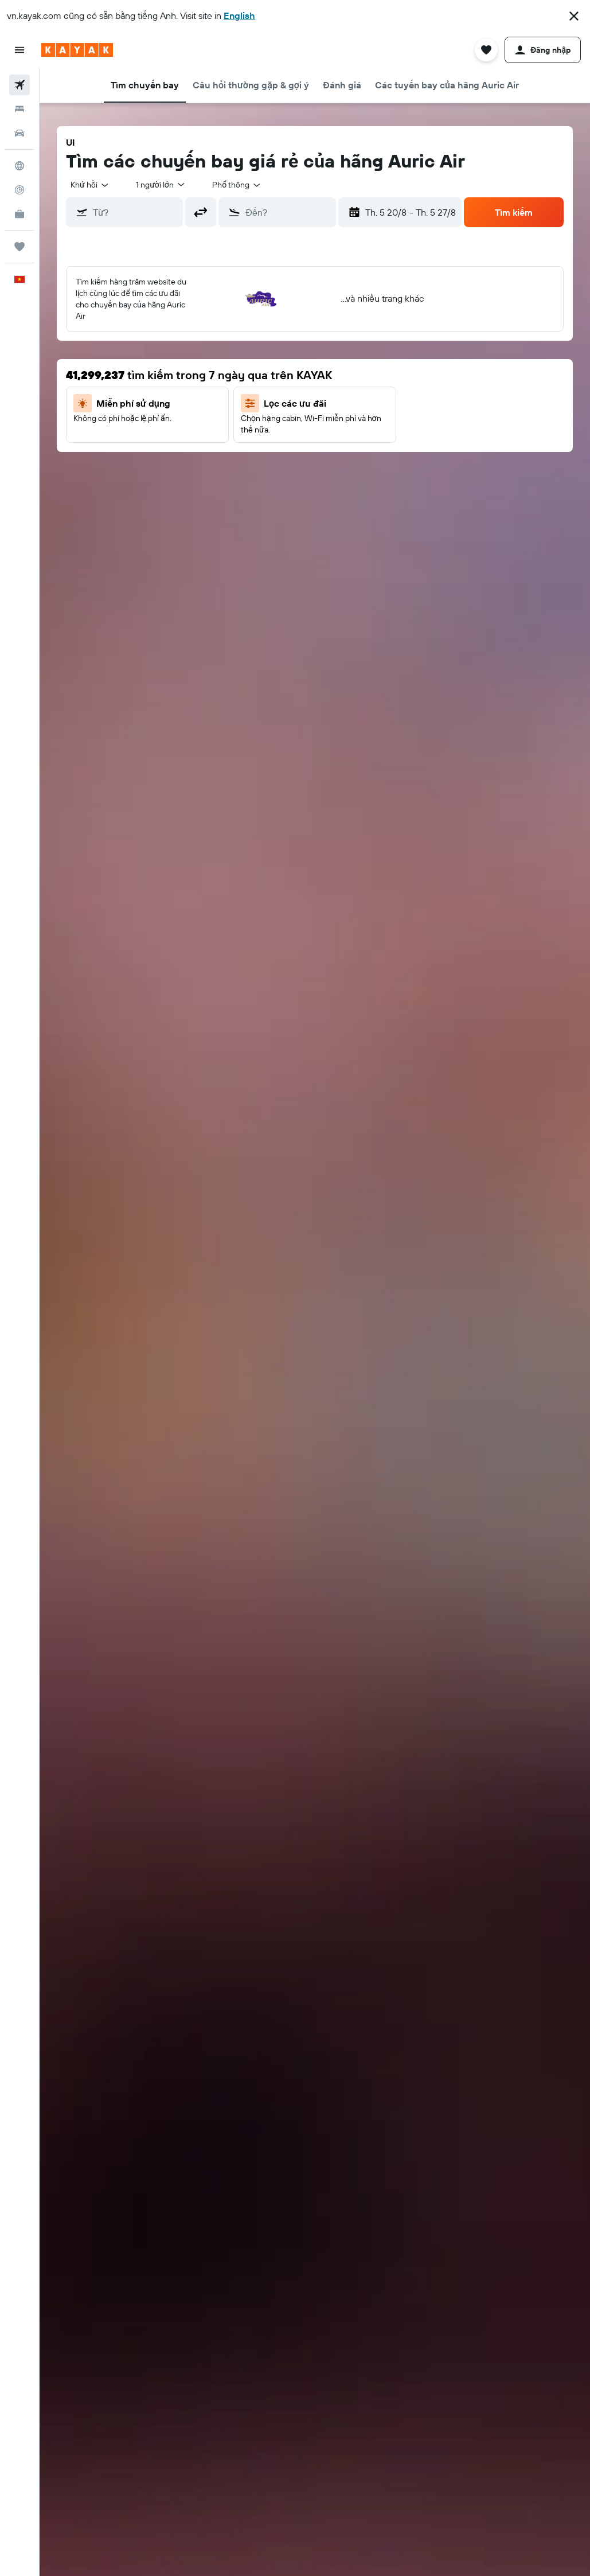 The height and width of the screenshot is (2576, 590). Describe the element at coordinates (237, 184) in the screenshot. I see `[combobox]` at that location.